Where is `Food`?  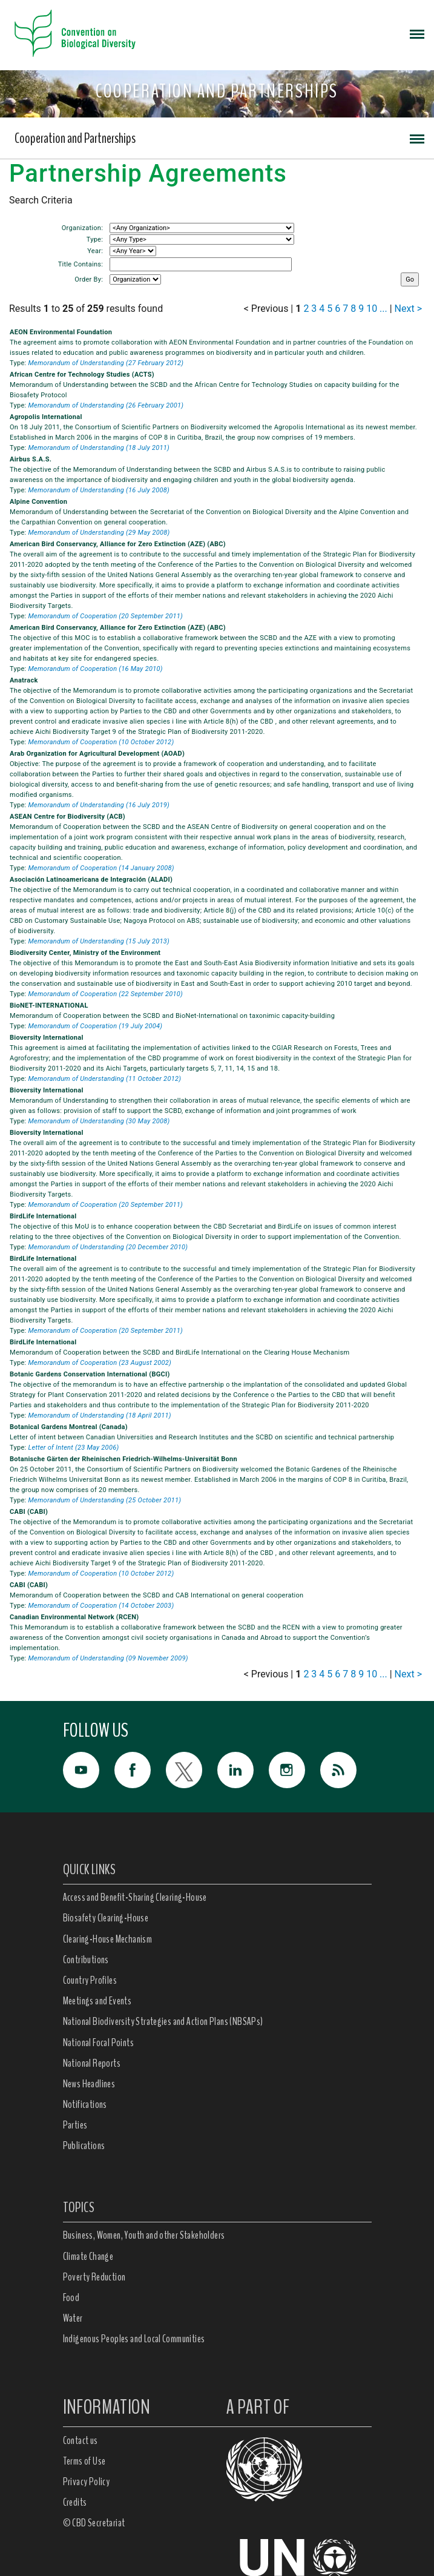 Food is located at coordinates (71, 2297).